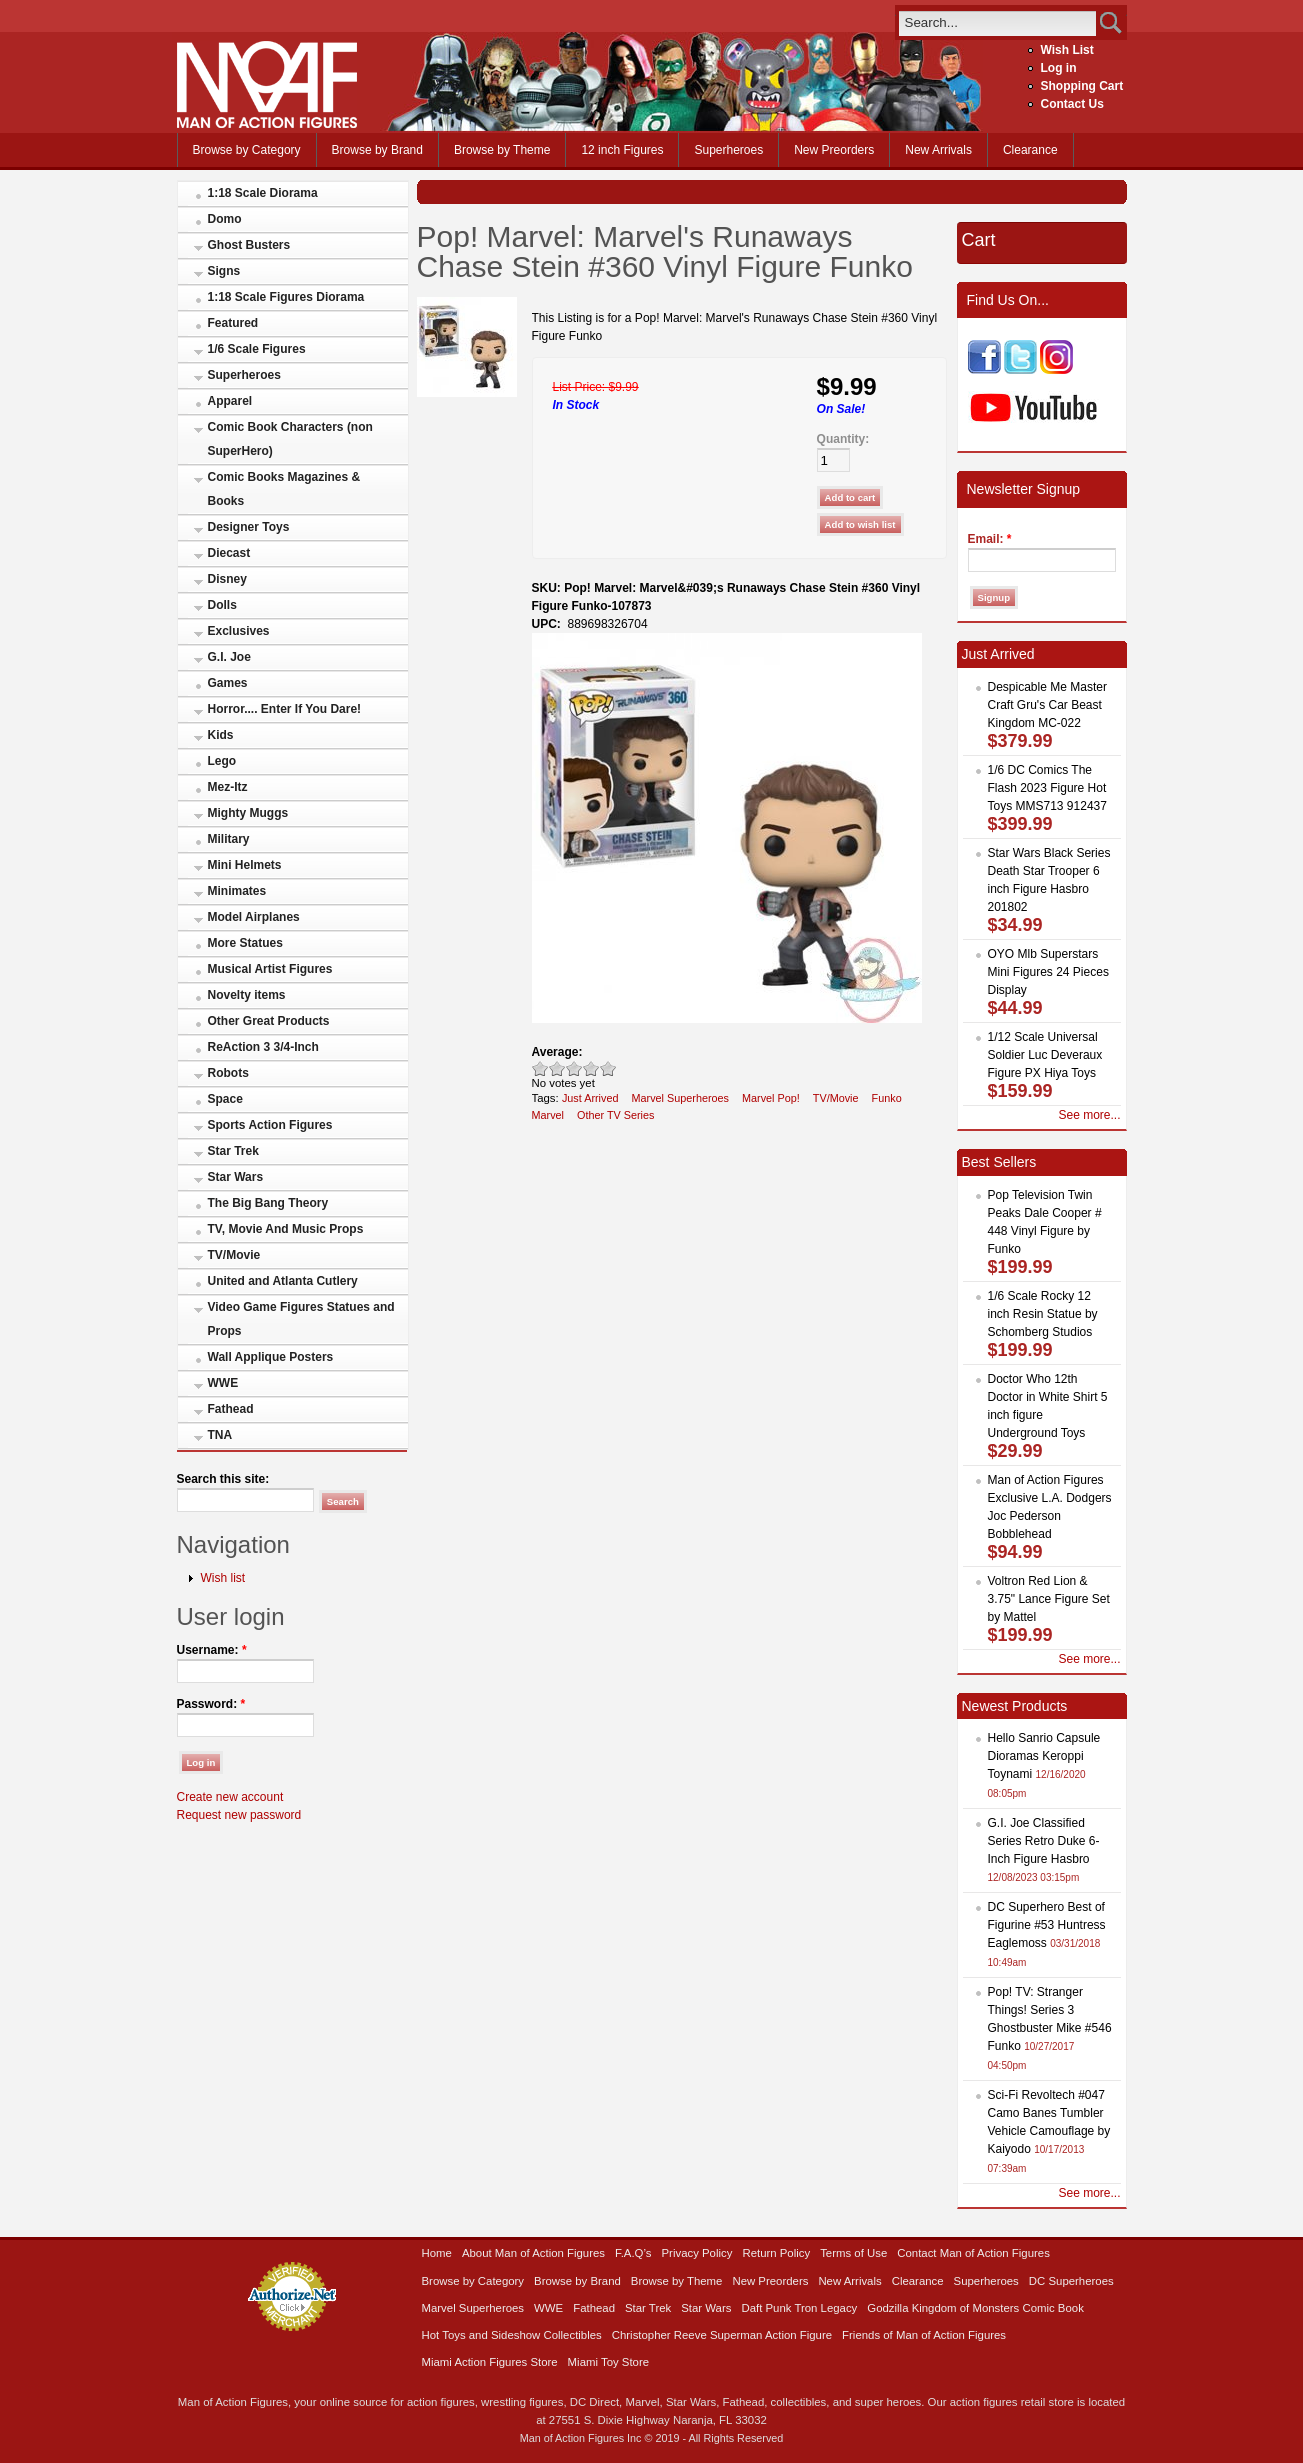  What do you see at coordinates (290, 439) in the screenshot?
I see `Comic Book Characters (non SuperHero)` at bounding box center [290, 439].